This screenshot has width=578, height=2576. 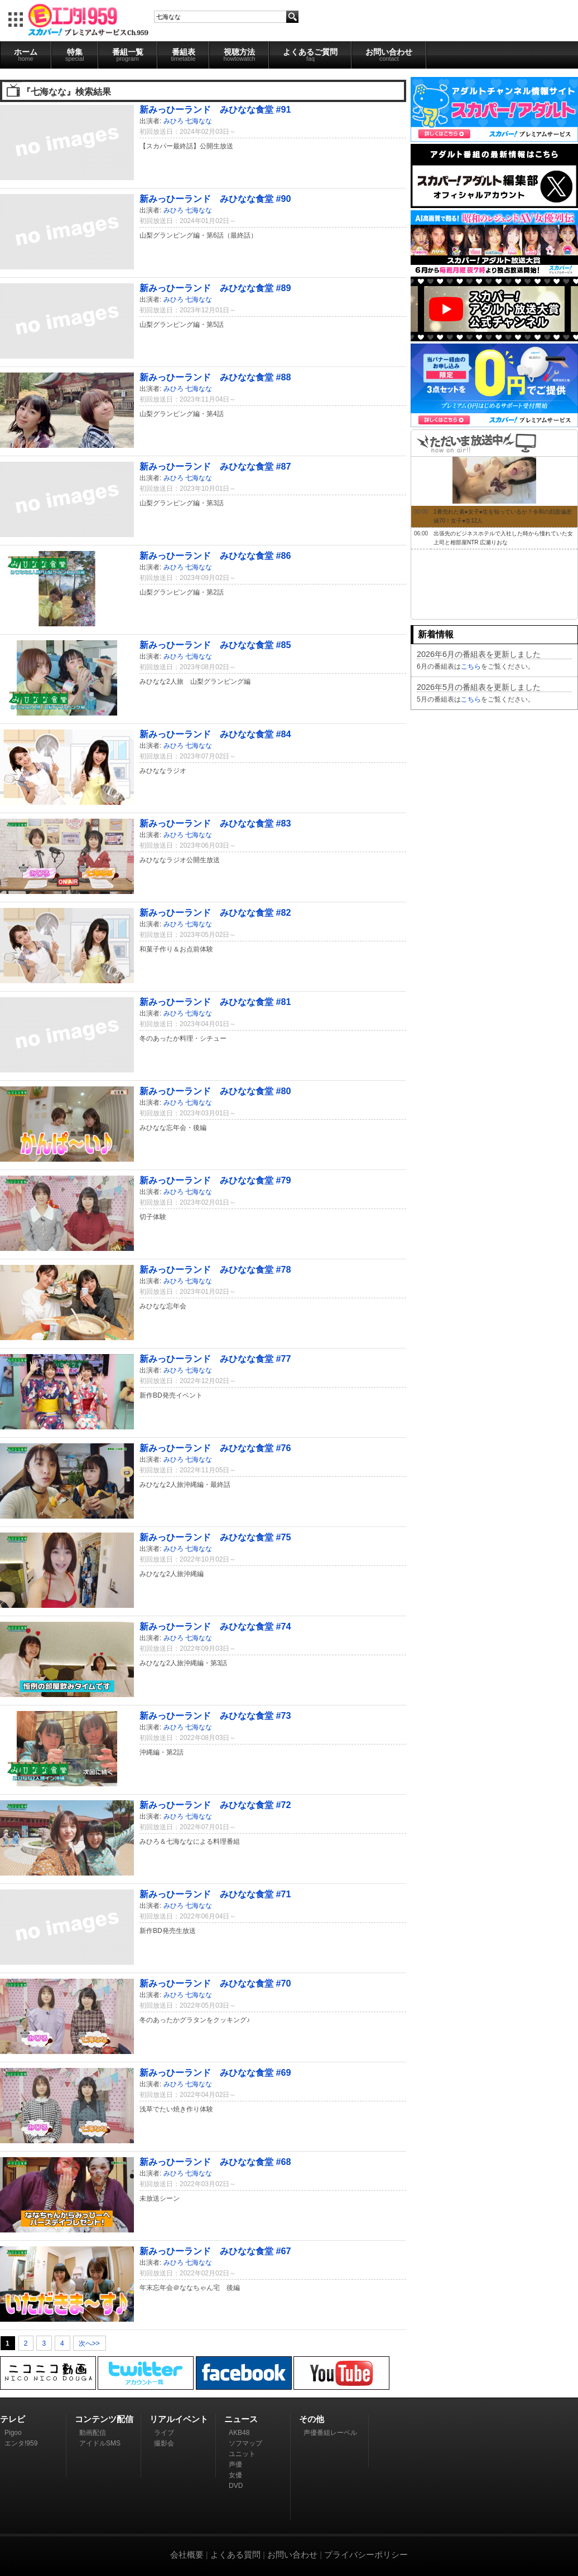 I want to click on 新みっひーランド みひなな食堂 #91, so click(x=215, y=109).